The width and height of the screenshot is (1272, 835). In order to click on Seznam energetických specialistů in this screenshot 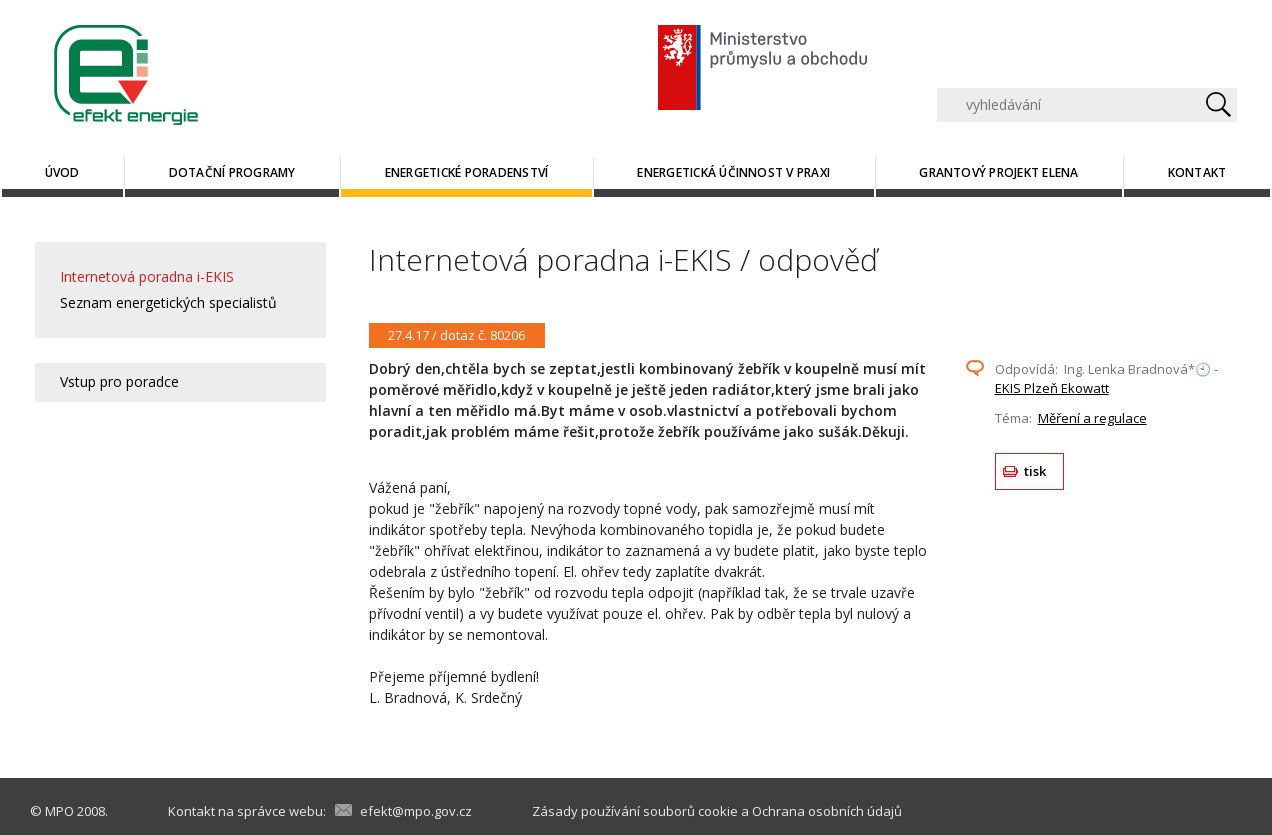, I will do `click(168, 302)`.